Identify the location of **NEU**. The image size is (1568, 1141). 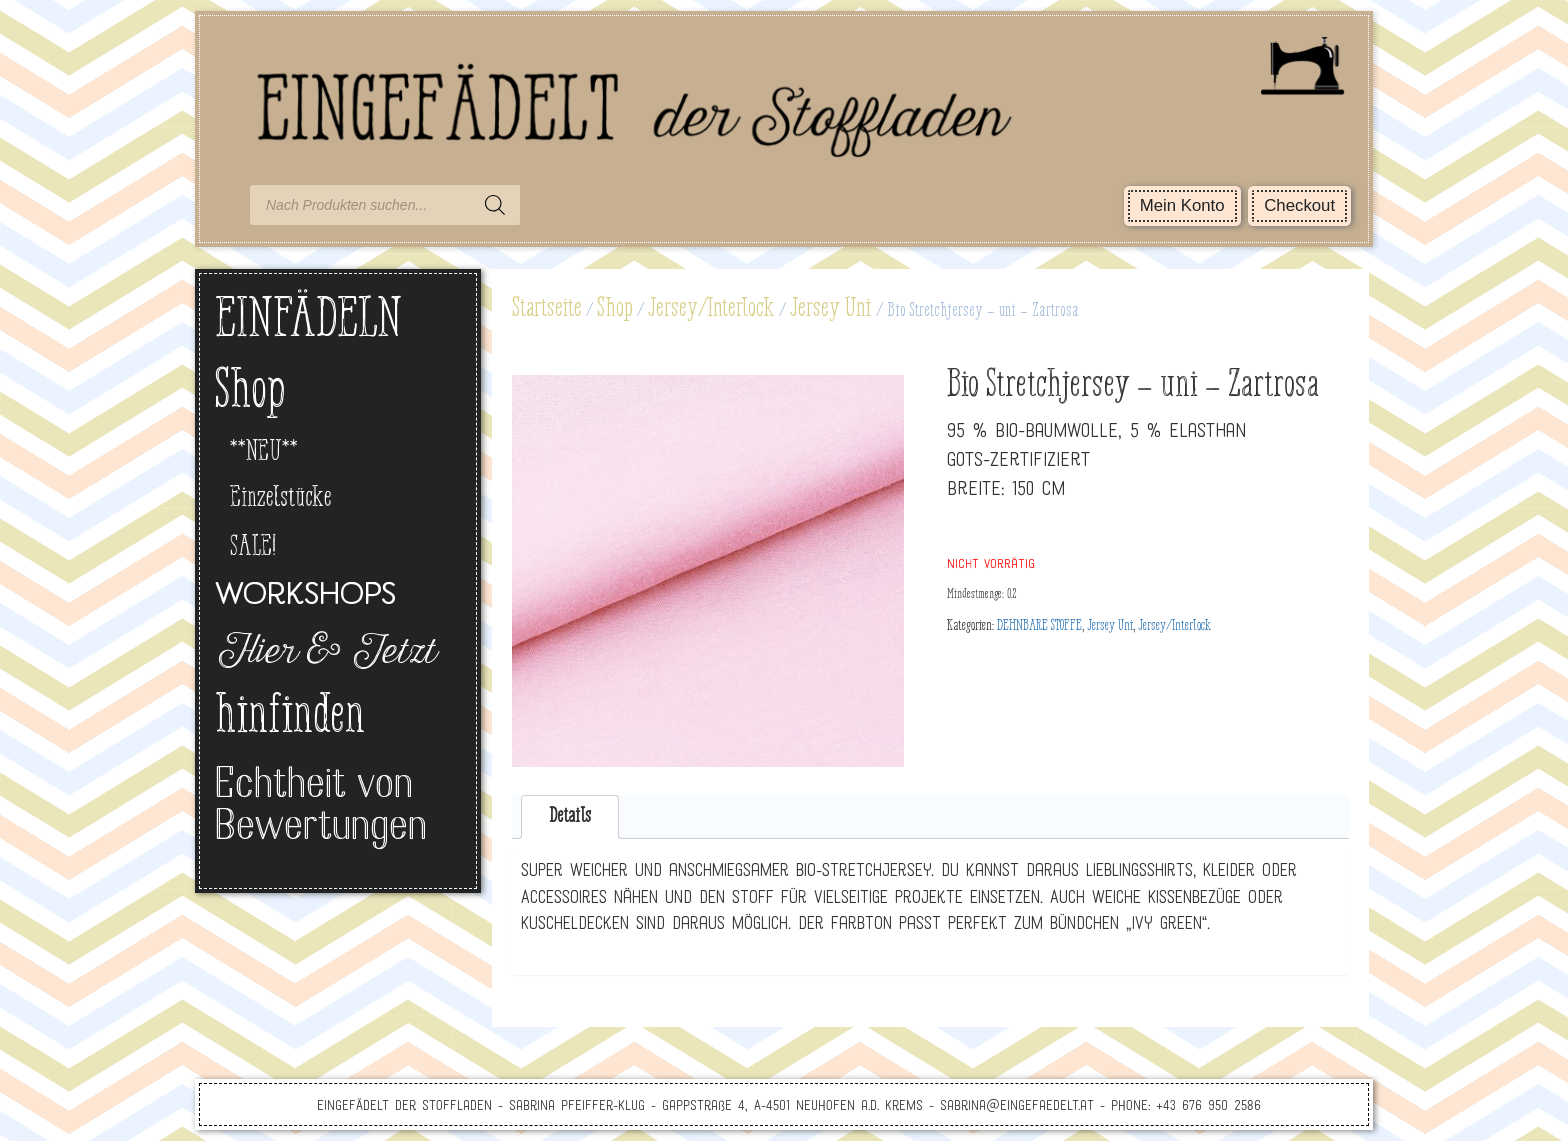
(264, 452).